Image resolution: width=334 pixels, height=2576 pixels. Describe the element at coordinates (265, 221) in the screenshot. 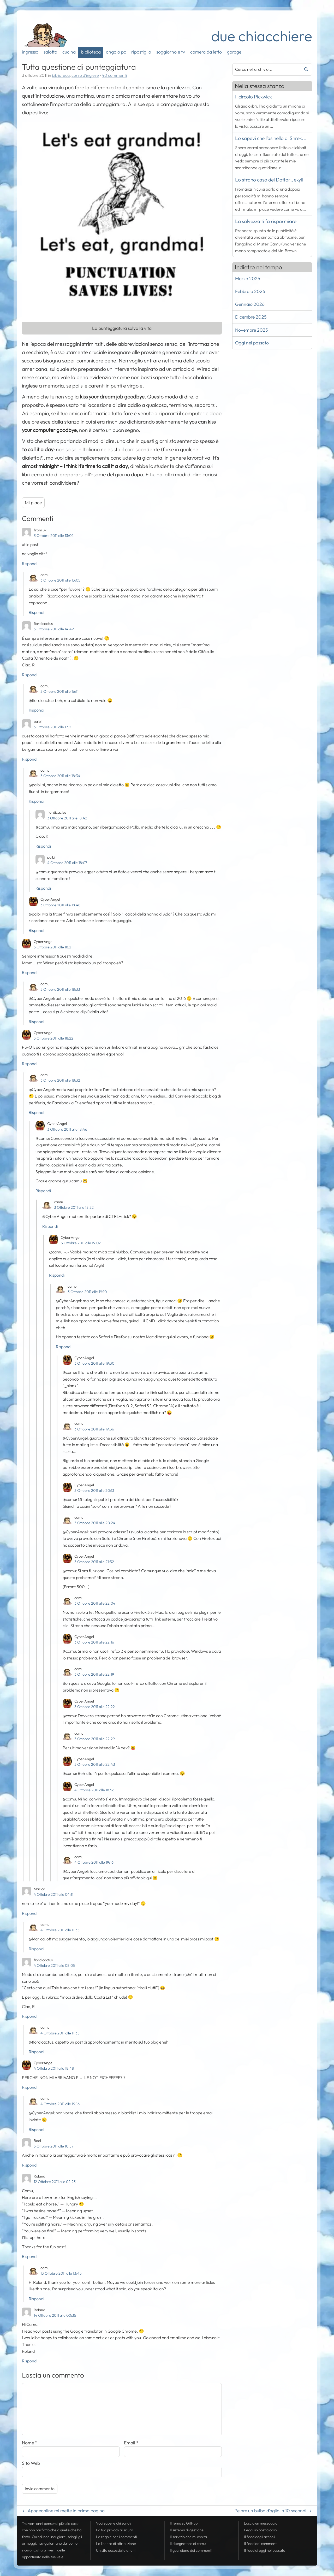

I see `La salvezza ti fa risparmiare` at that location.